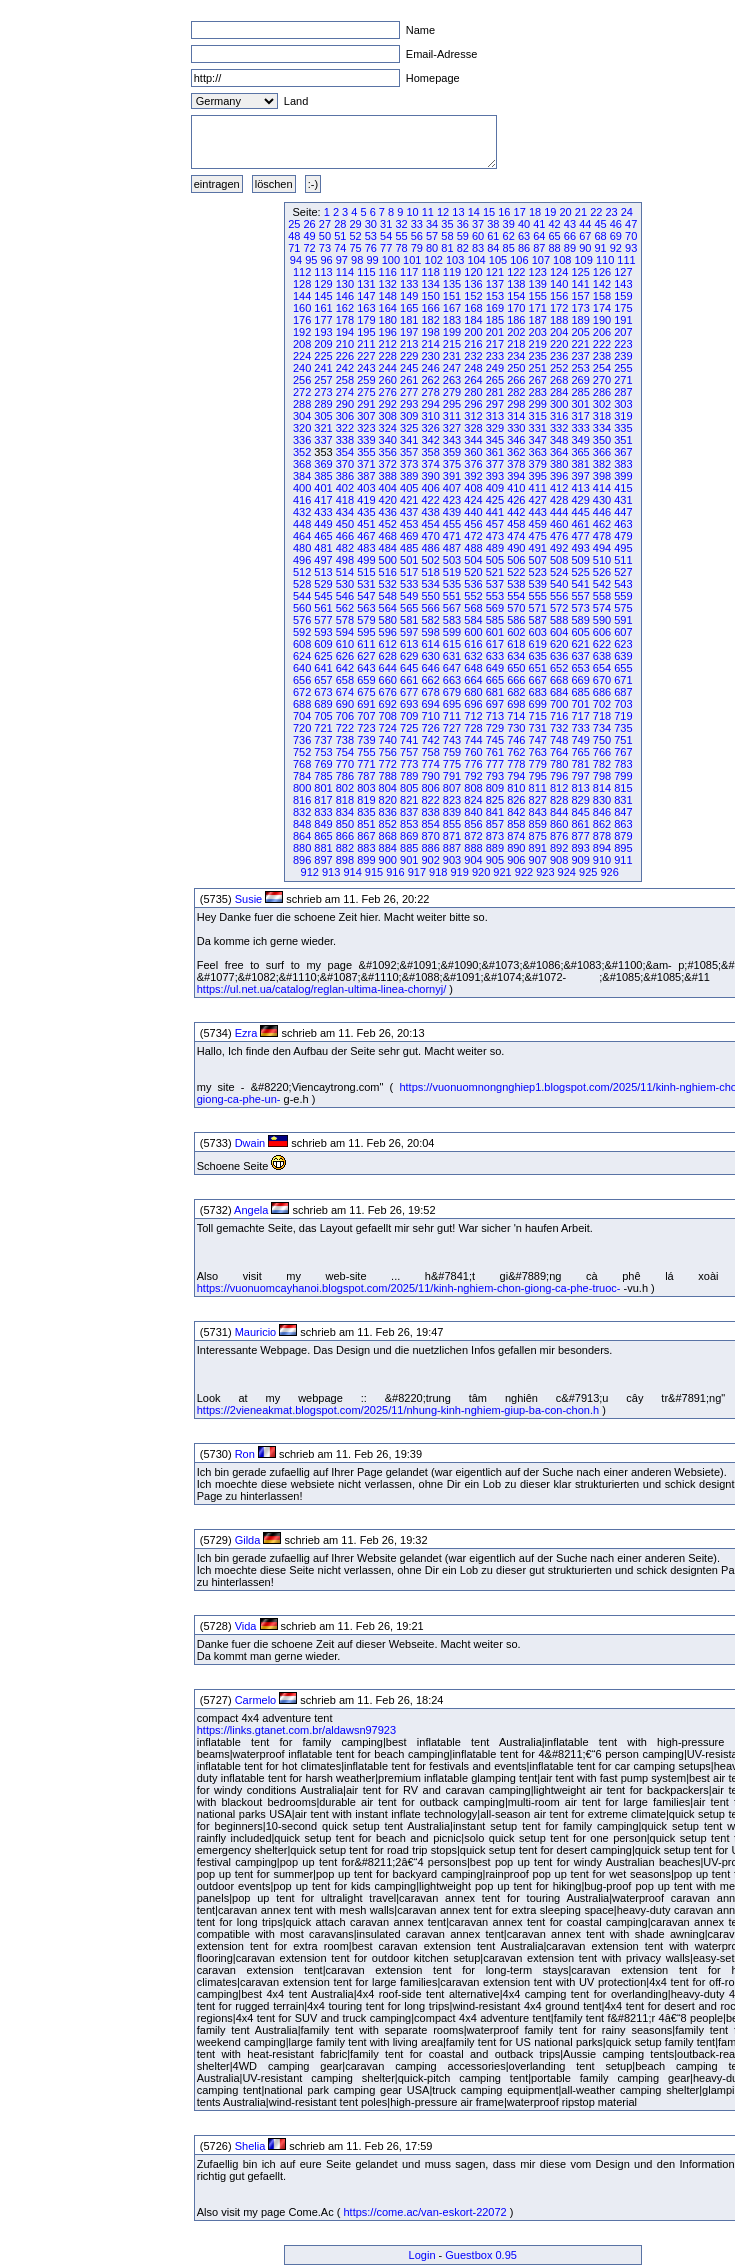 Image resolution: width=735 pixels, height=2265 pixels. What do you see at coordinates (538, 752) in the screenshot?
I see `763` at bounding box center [538, 752].